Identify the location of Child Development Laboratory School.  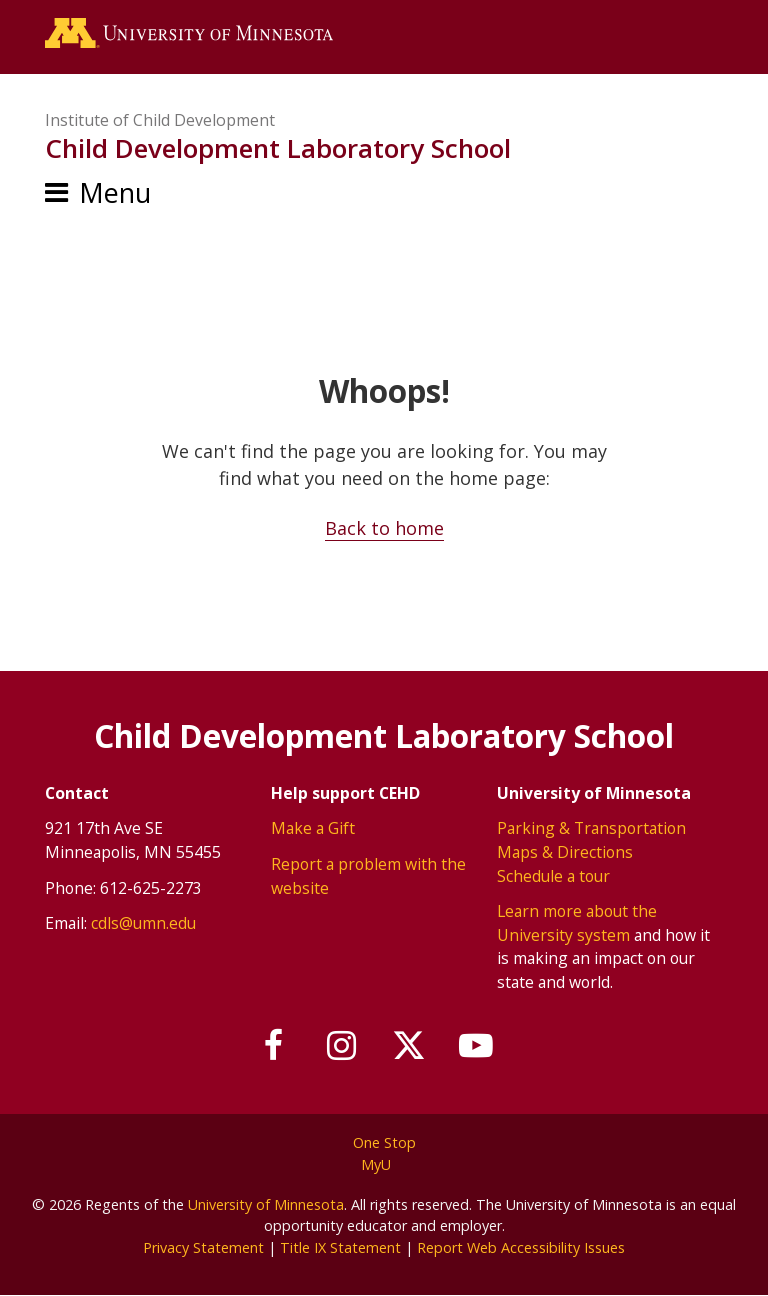
(278, 148).